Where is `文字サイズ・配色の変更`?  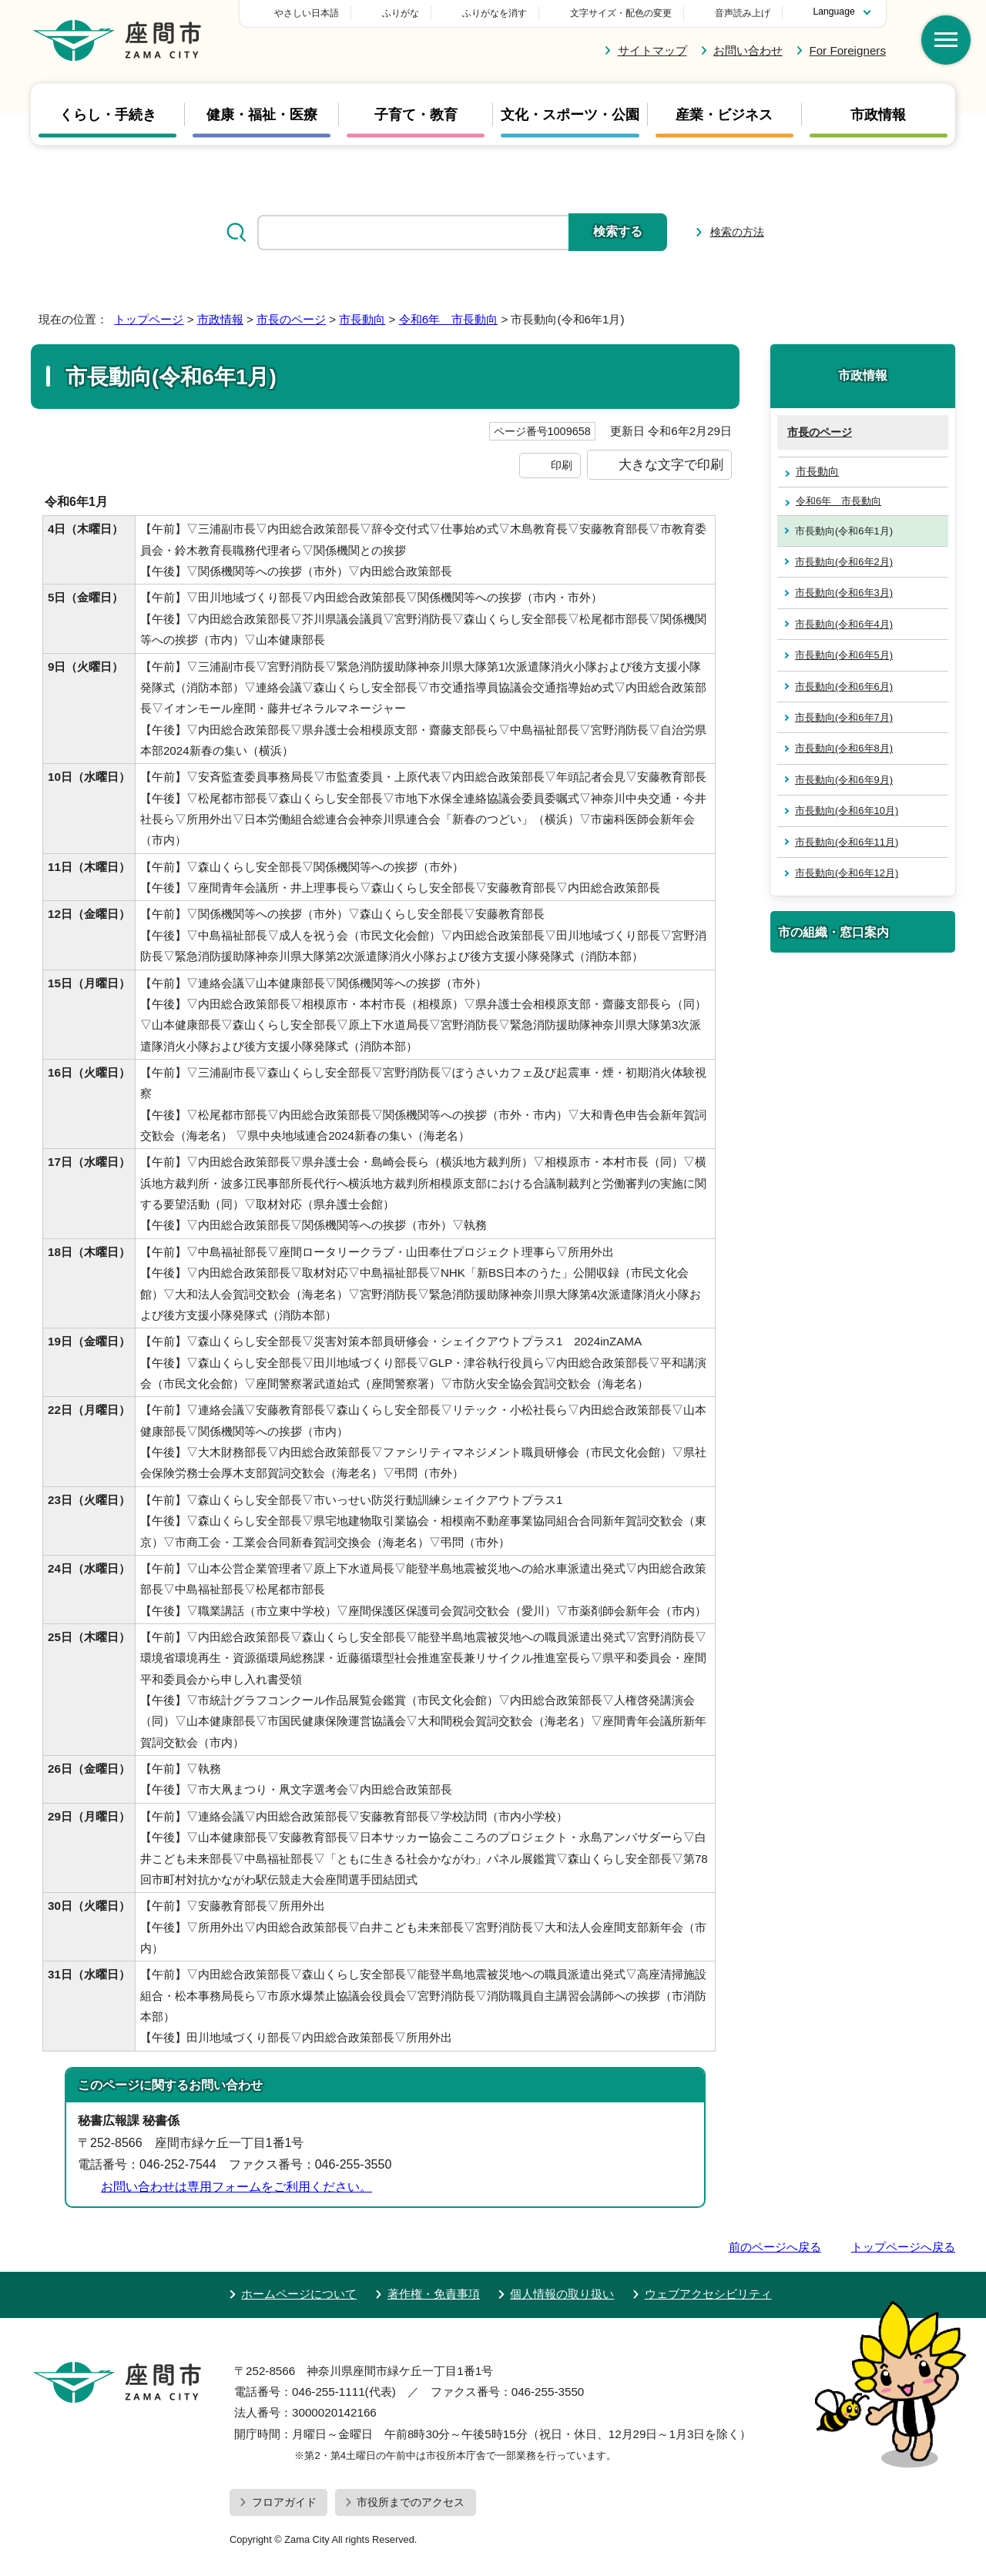
文字サイズ・配色の変更 is located at coordinates (621, 13).